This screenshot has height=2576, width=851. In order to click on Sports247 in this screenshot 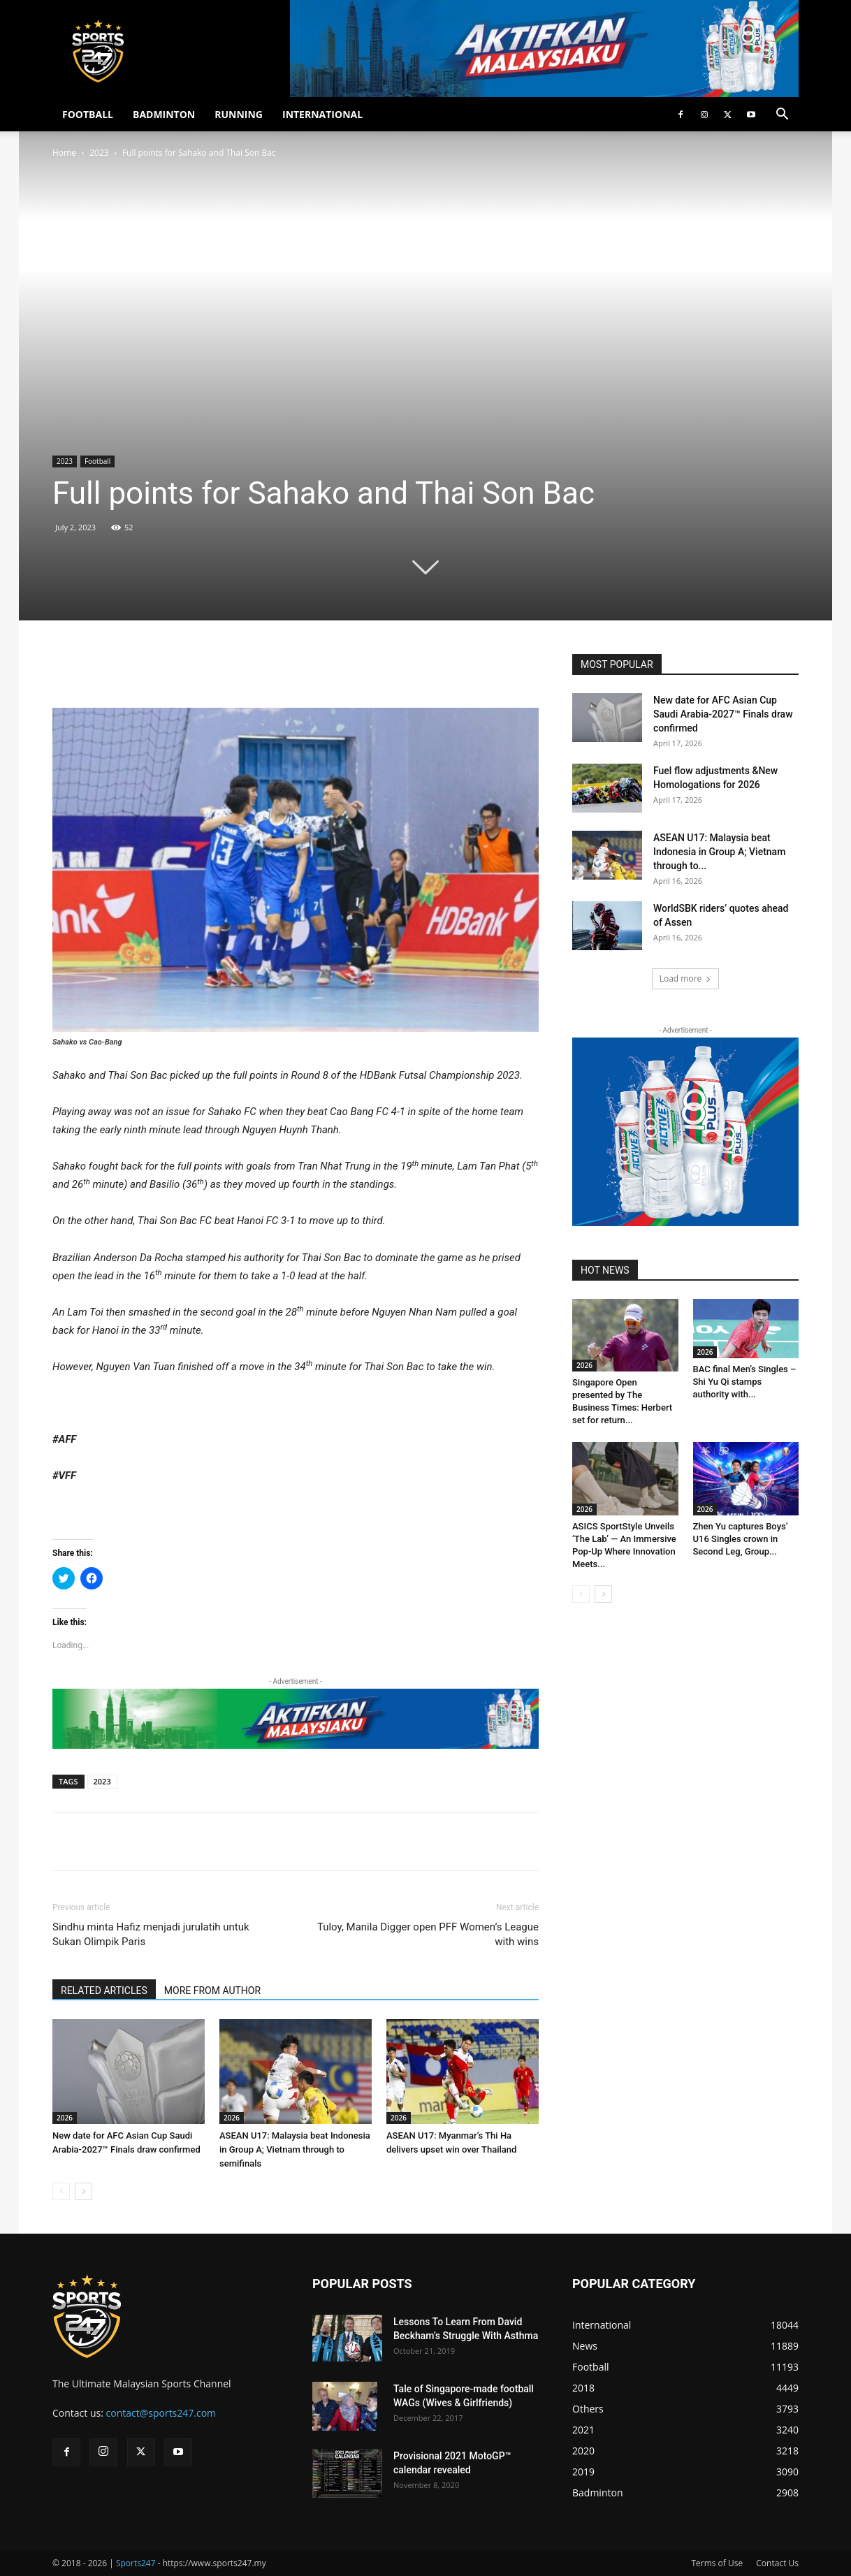, I will do `click(136, 2563)`.